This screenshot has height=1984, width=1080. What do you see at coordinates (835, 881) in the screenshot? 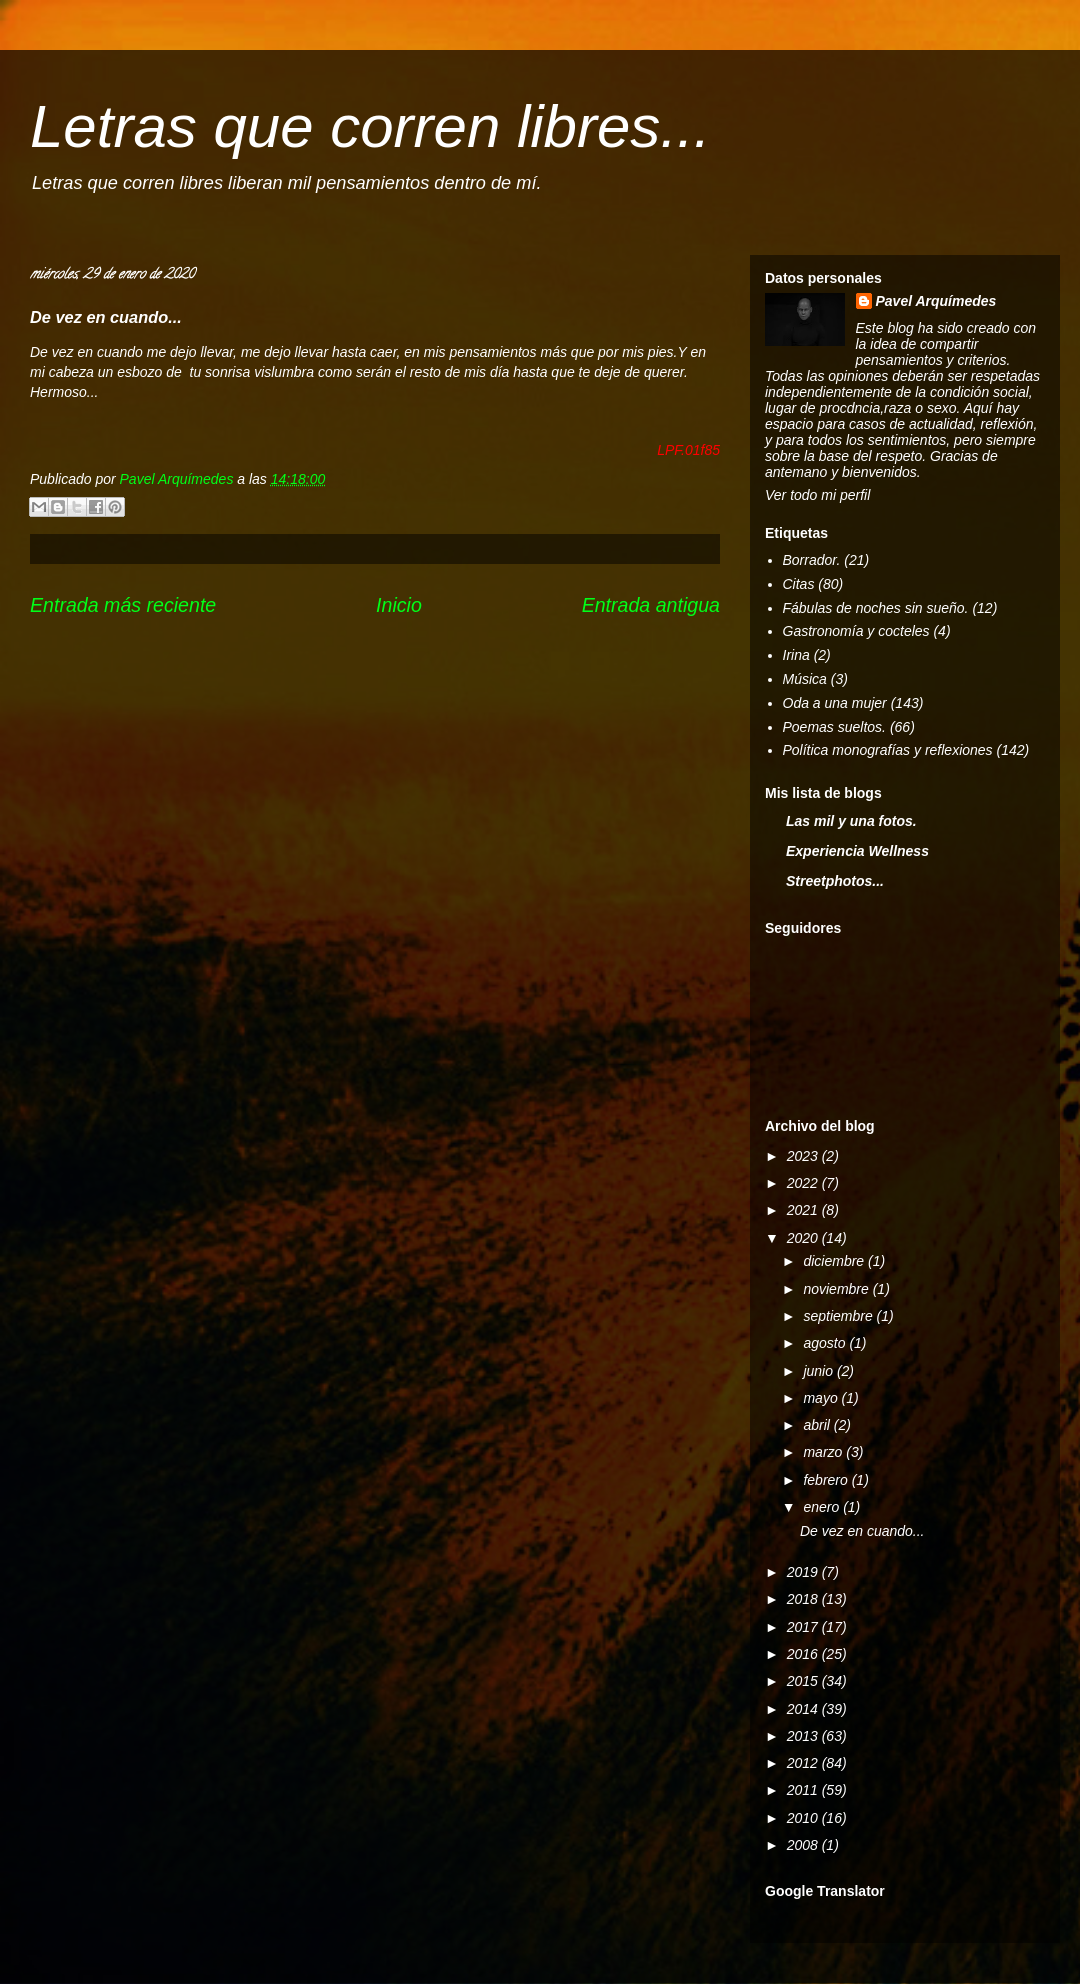
I see `Streetphotos...` at bounding box center [835, 881].